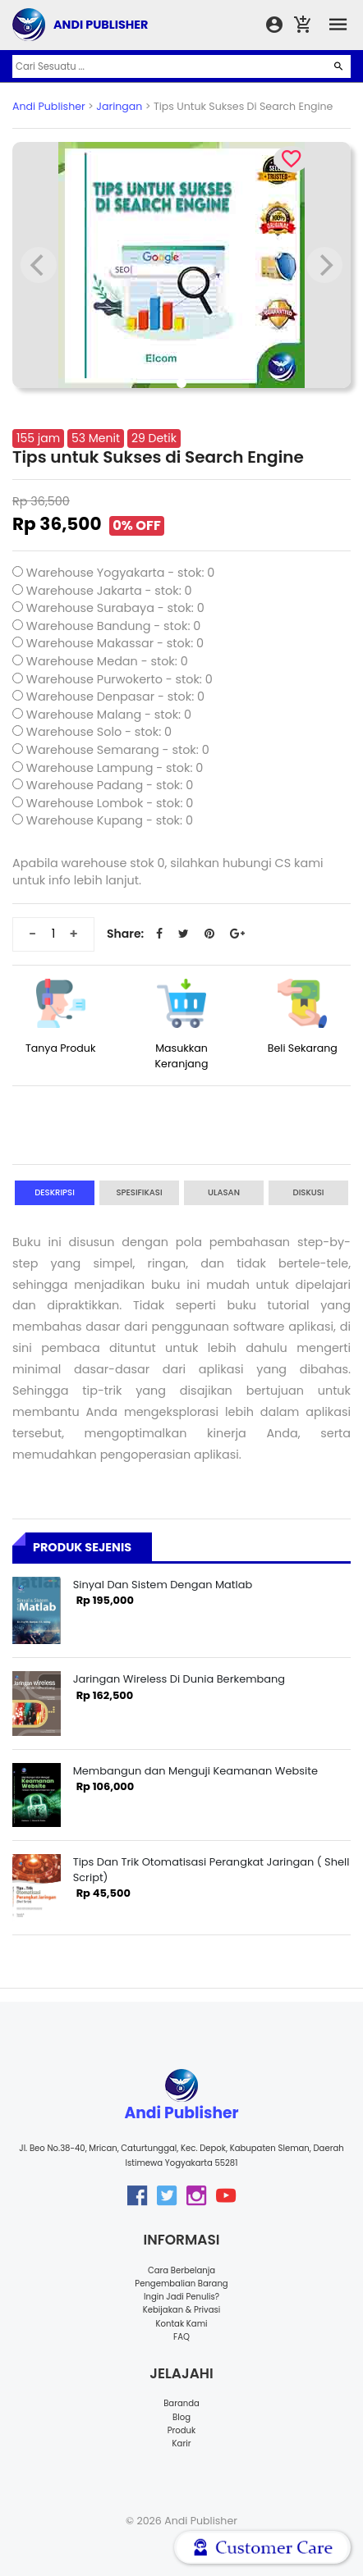 This screenshot has width=363, height=2576. What do you see at coordinates (115, 608) in the screenshot?
I see `Warehouse Surabaya - stok: 0` at bounding box center [115, 608].